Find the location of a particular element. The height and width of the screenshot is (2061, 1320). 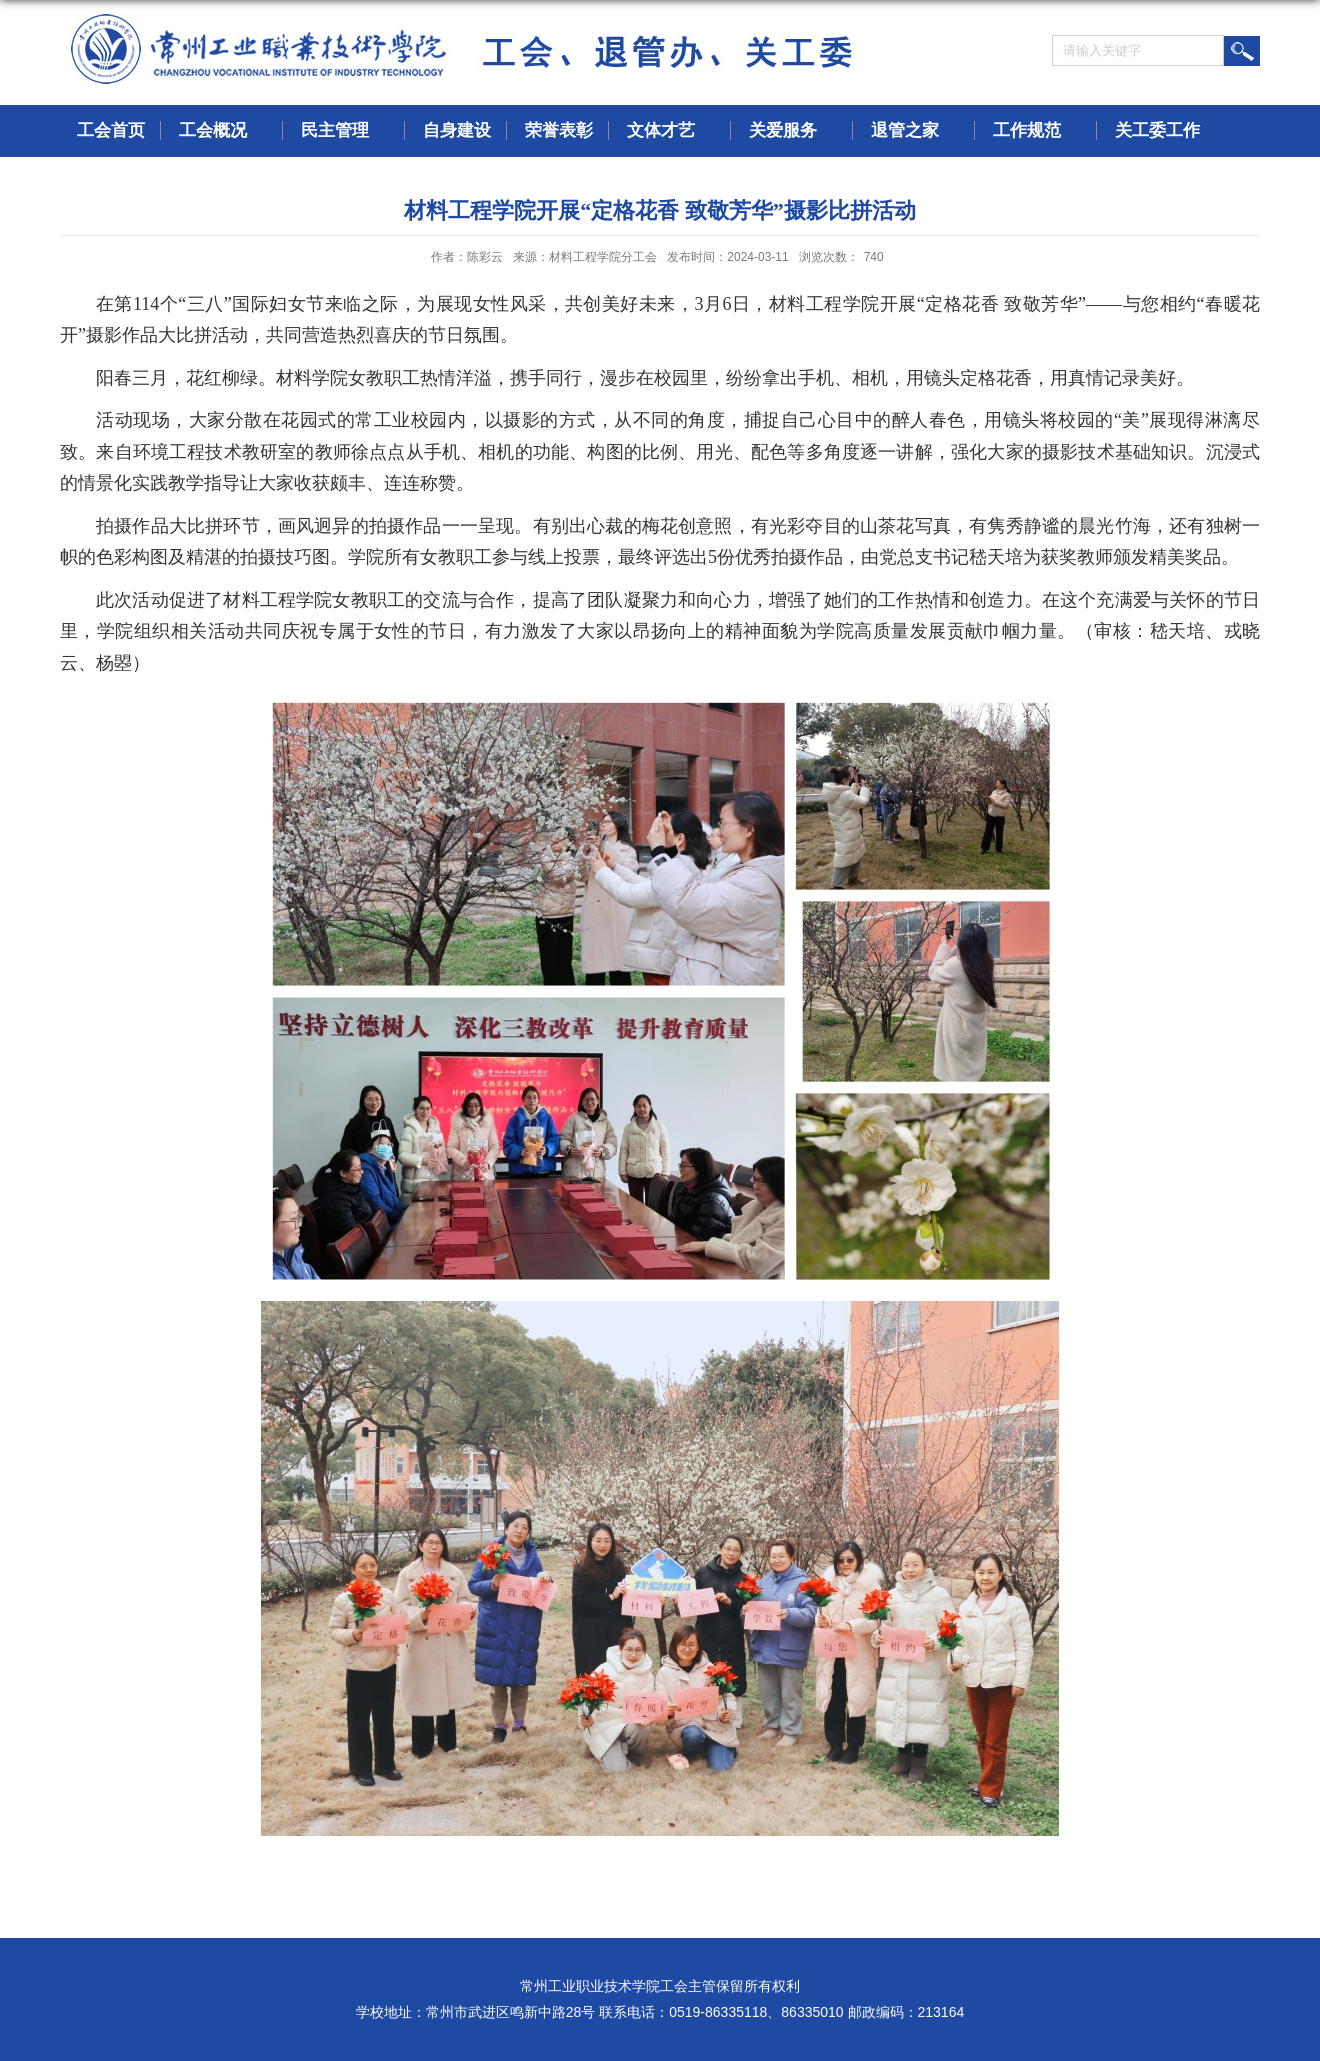

工会首页 is located at coordinates (111, 130).